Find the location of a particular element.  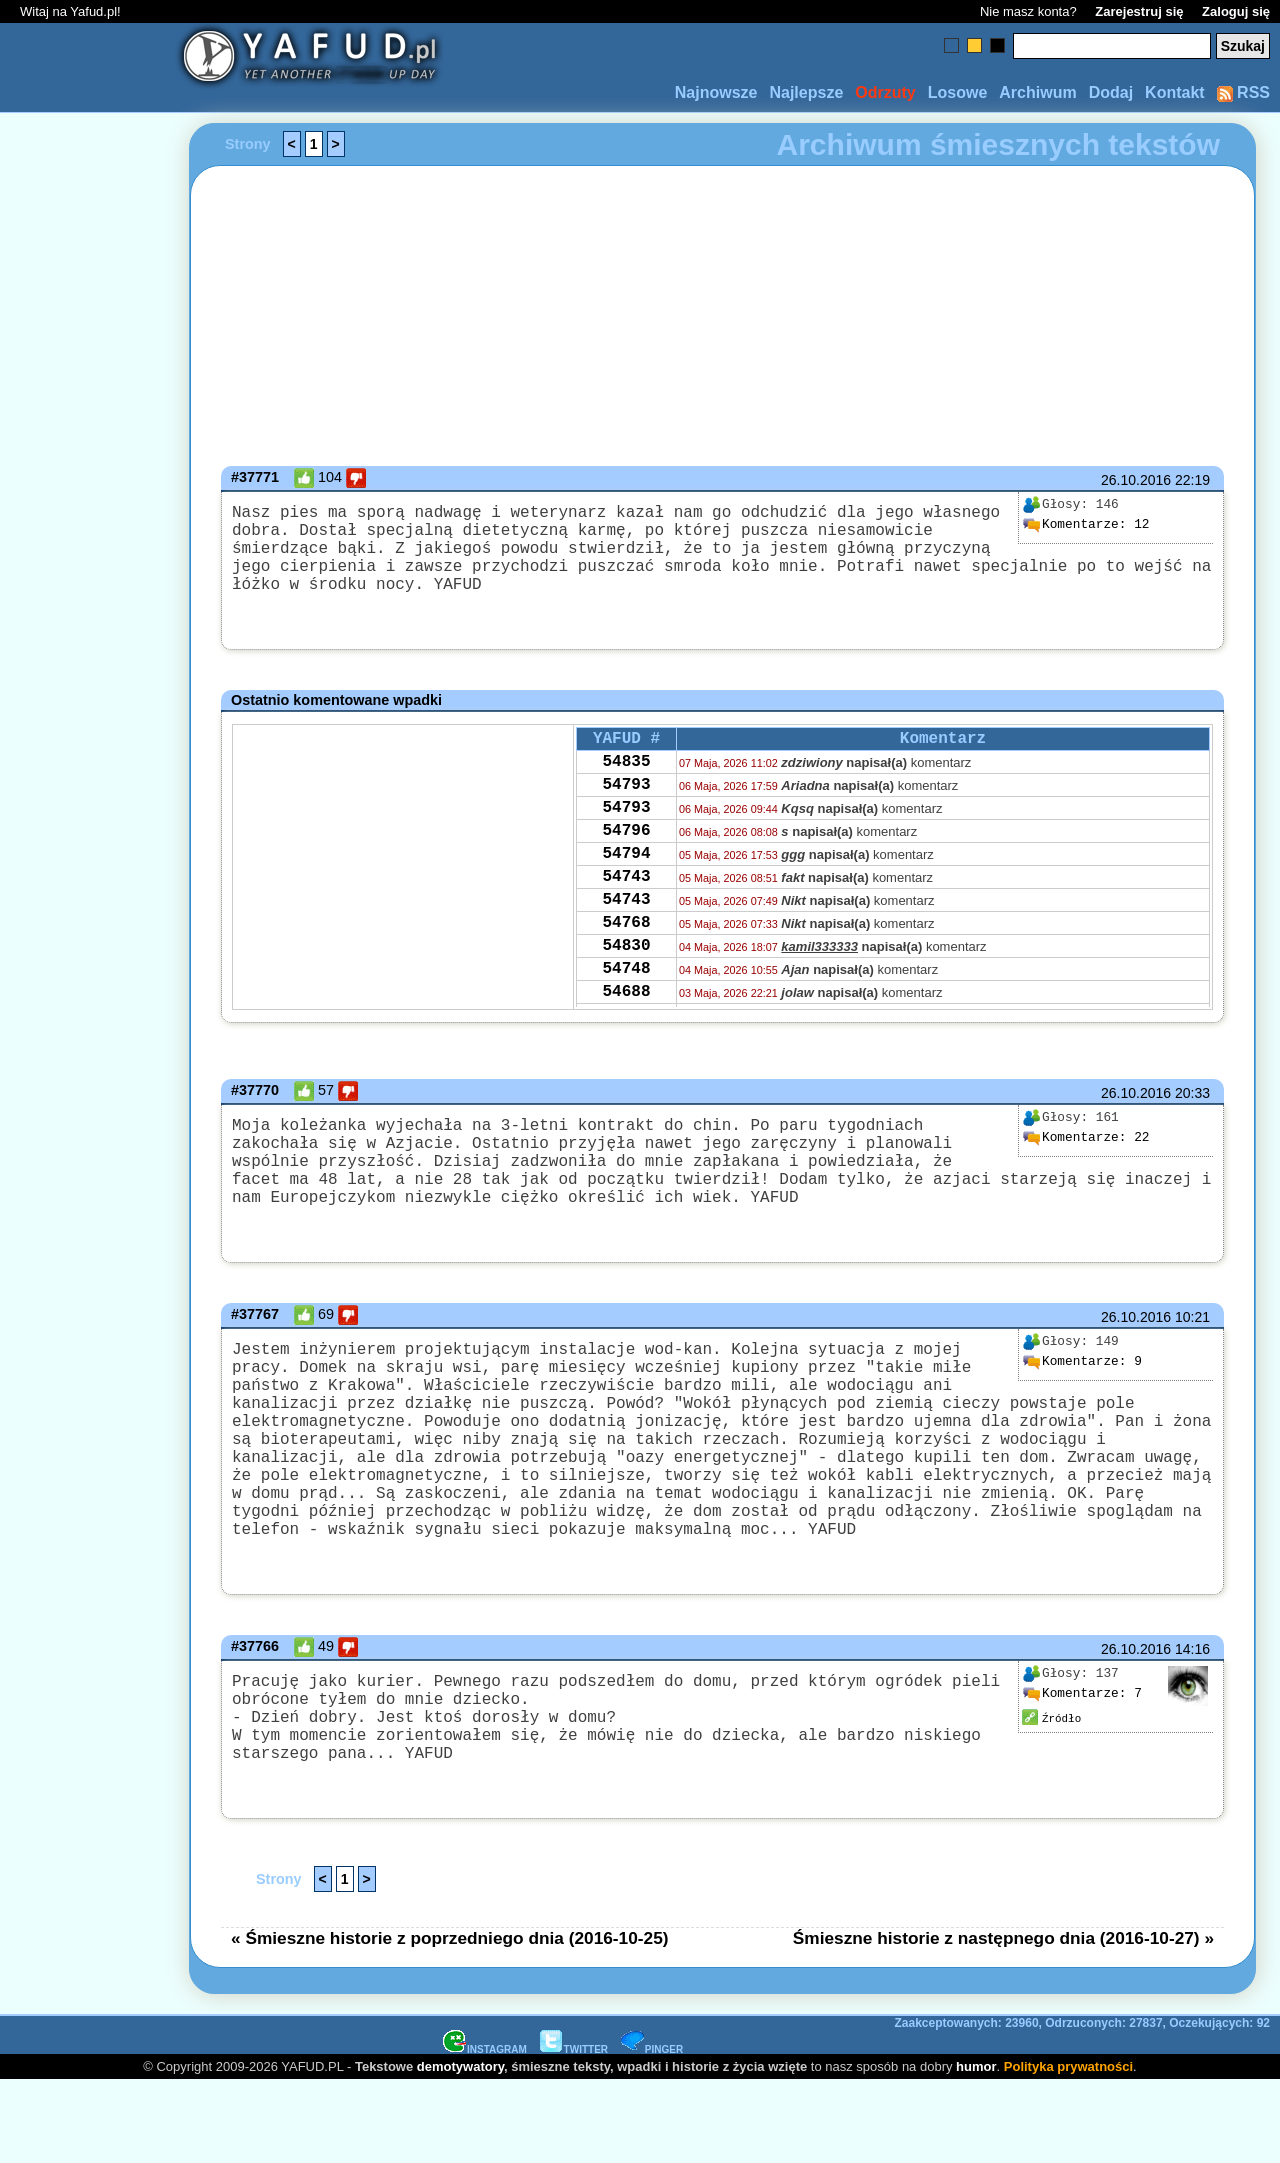

« Śmieszne historie z poprzedniego dnia (2016-10-25) is located at coordinates (450, 2020).